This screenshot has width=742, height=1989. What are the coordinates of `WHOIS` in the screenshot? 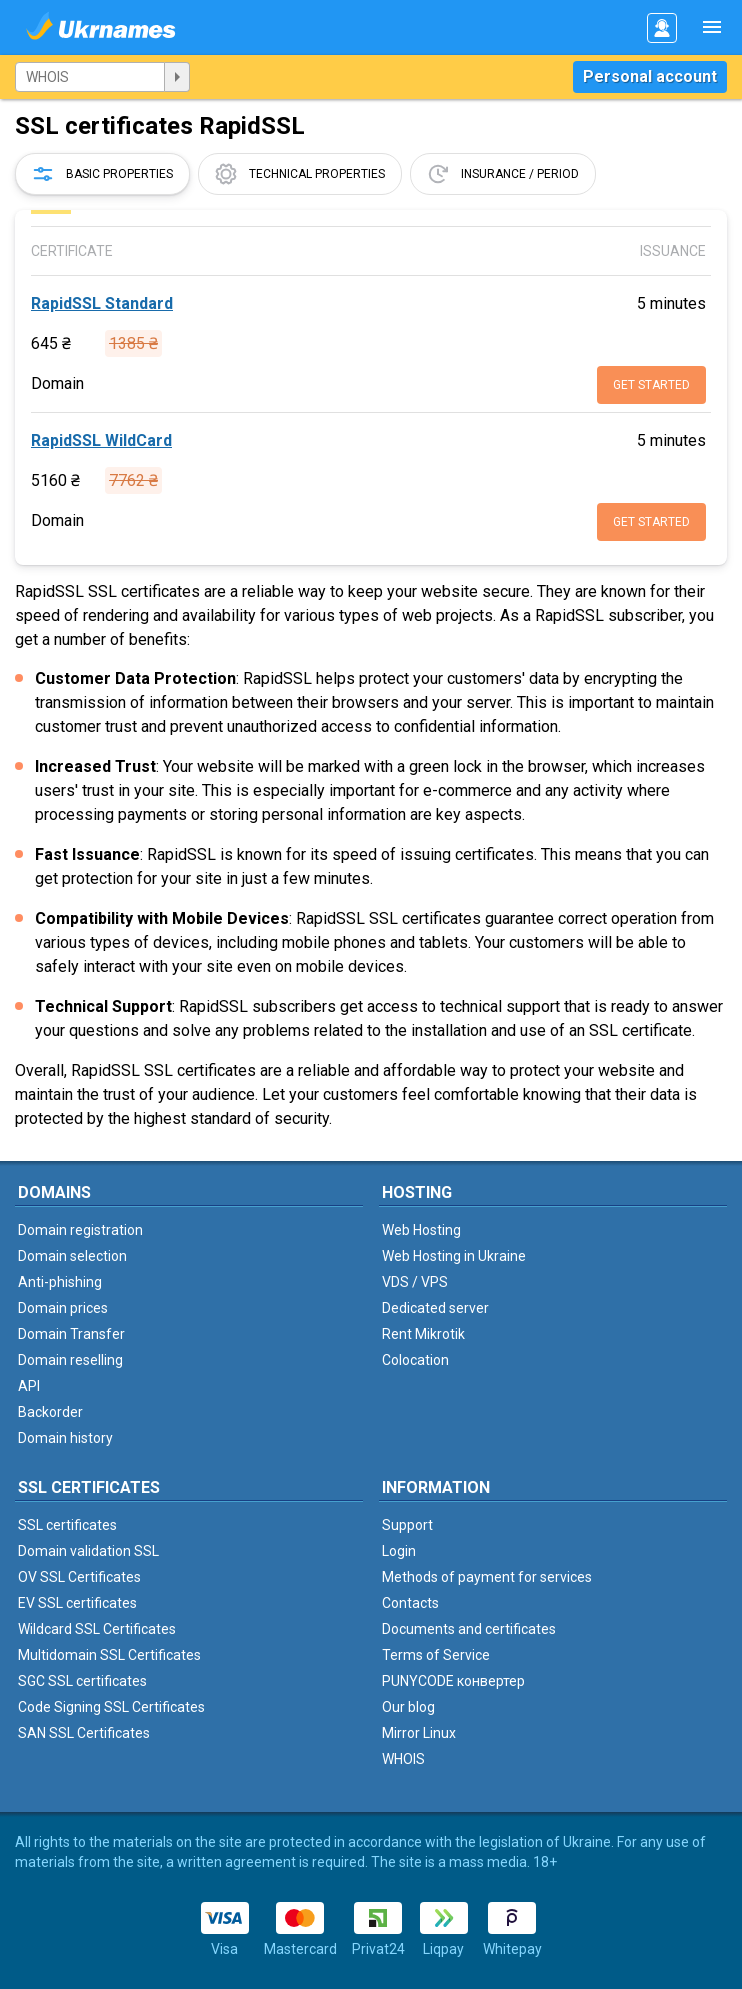 It's located at (403, 1759).